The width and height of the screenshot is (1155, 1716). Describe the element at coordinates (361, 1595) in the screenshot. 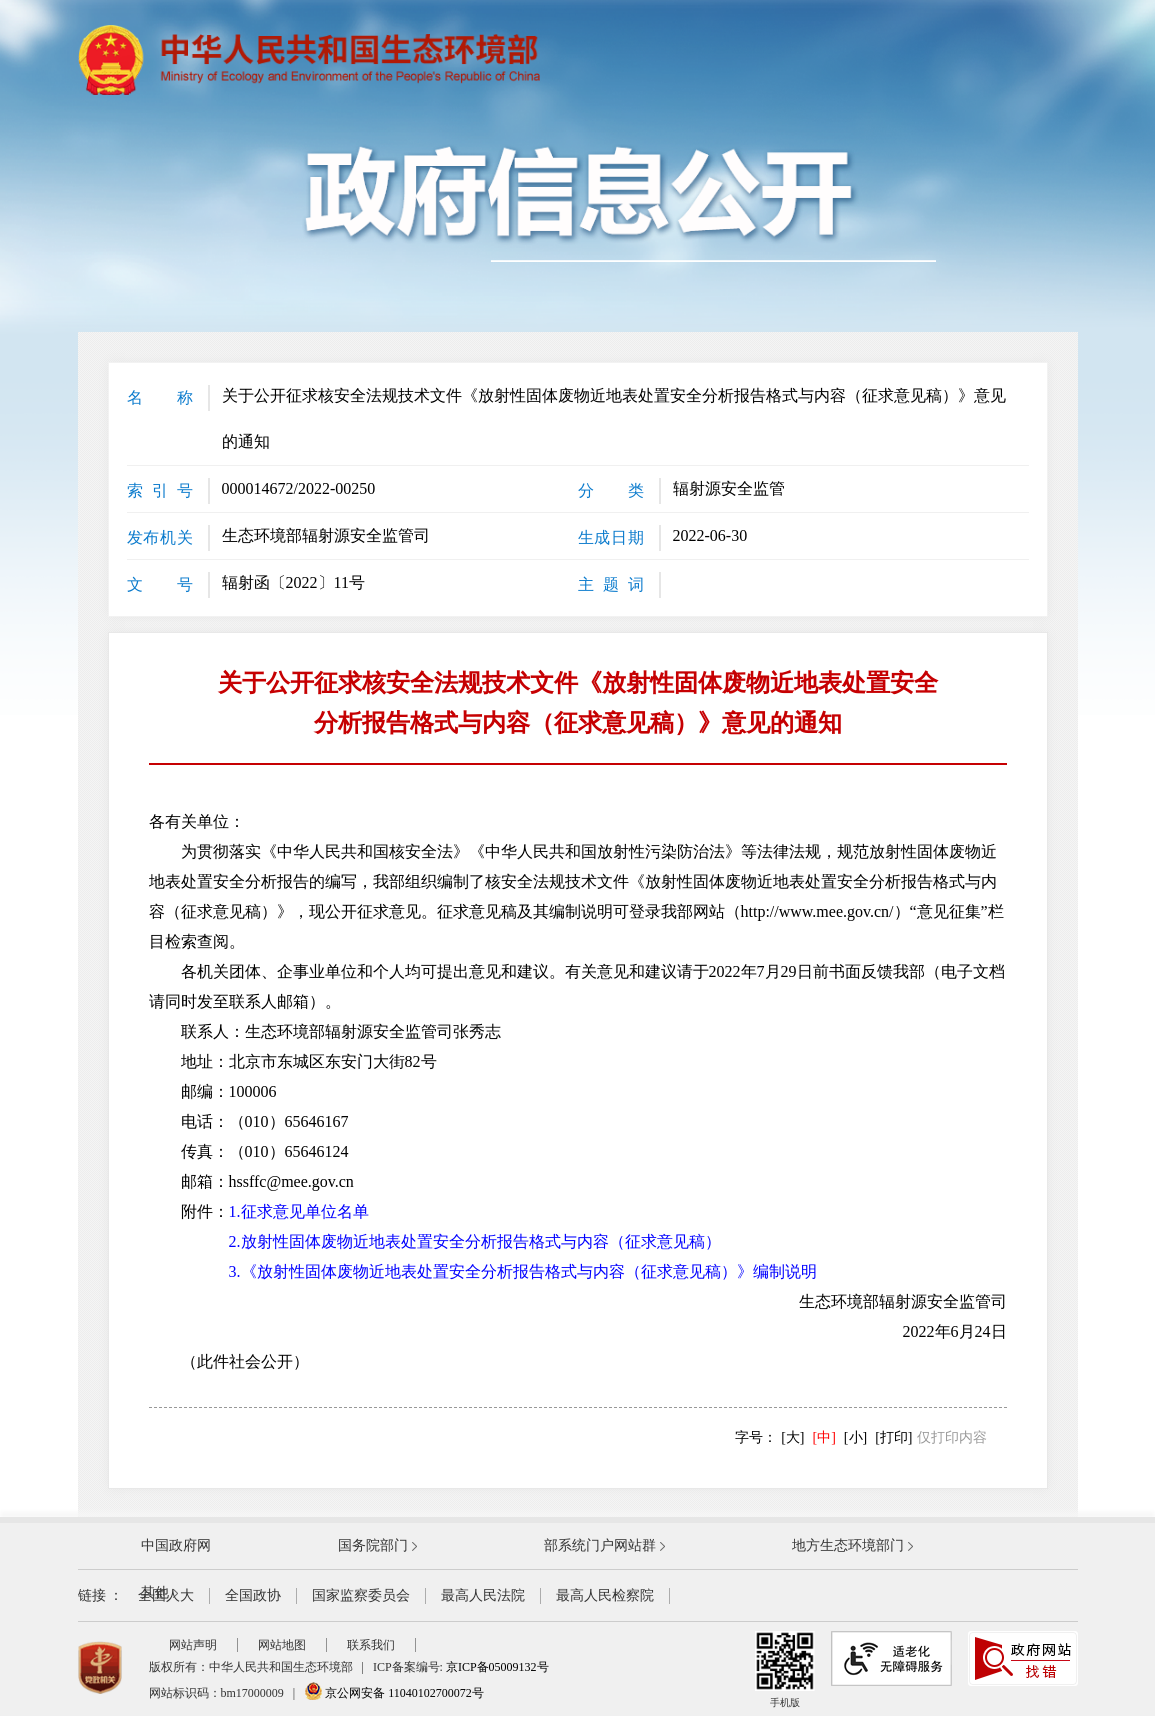

I see `国家监察委员会` at that location.